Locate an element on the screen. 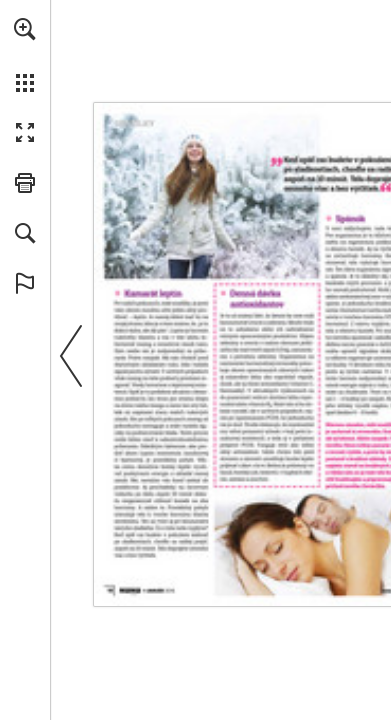 The image size is (391, 720). [button] is located at coordinates (25, 29).